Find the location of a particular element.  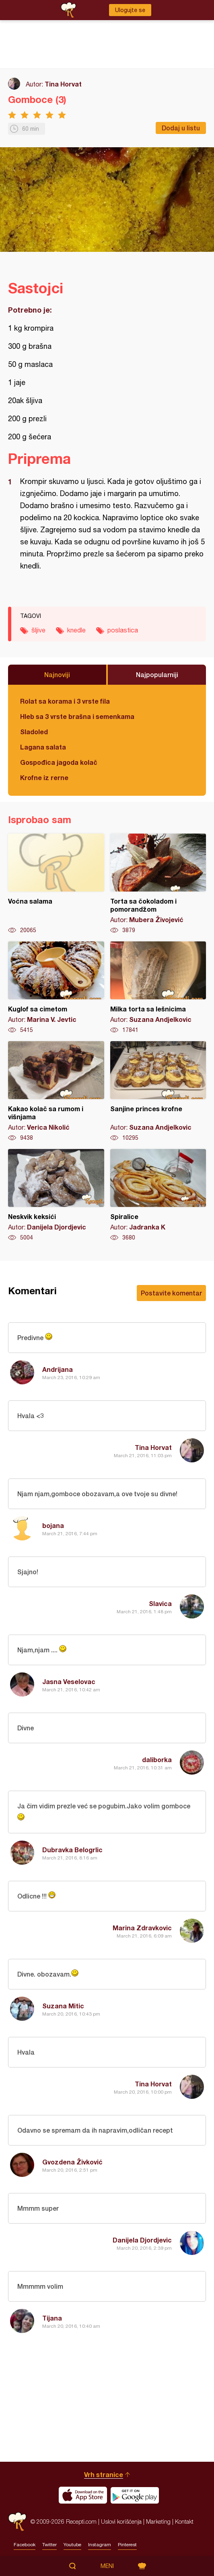

Get it on Google play is located at coordinates (135, 2495).